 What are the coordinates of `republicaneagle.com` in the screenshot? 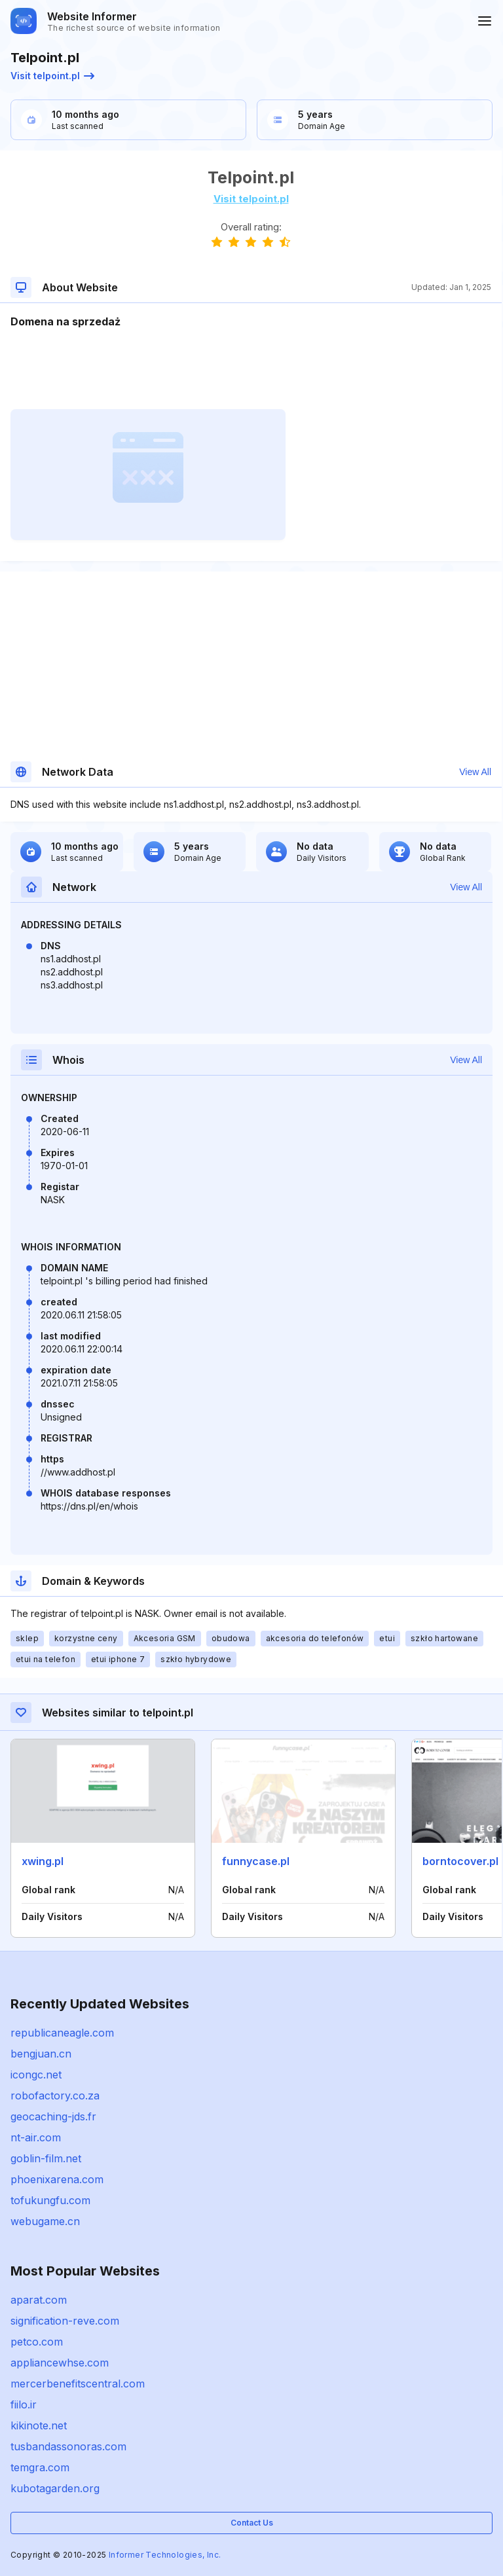 It's located at (62, 2032).